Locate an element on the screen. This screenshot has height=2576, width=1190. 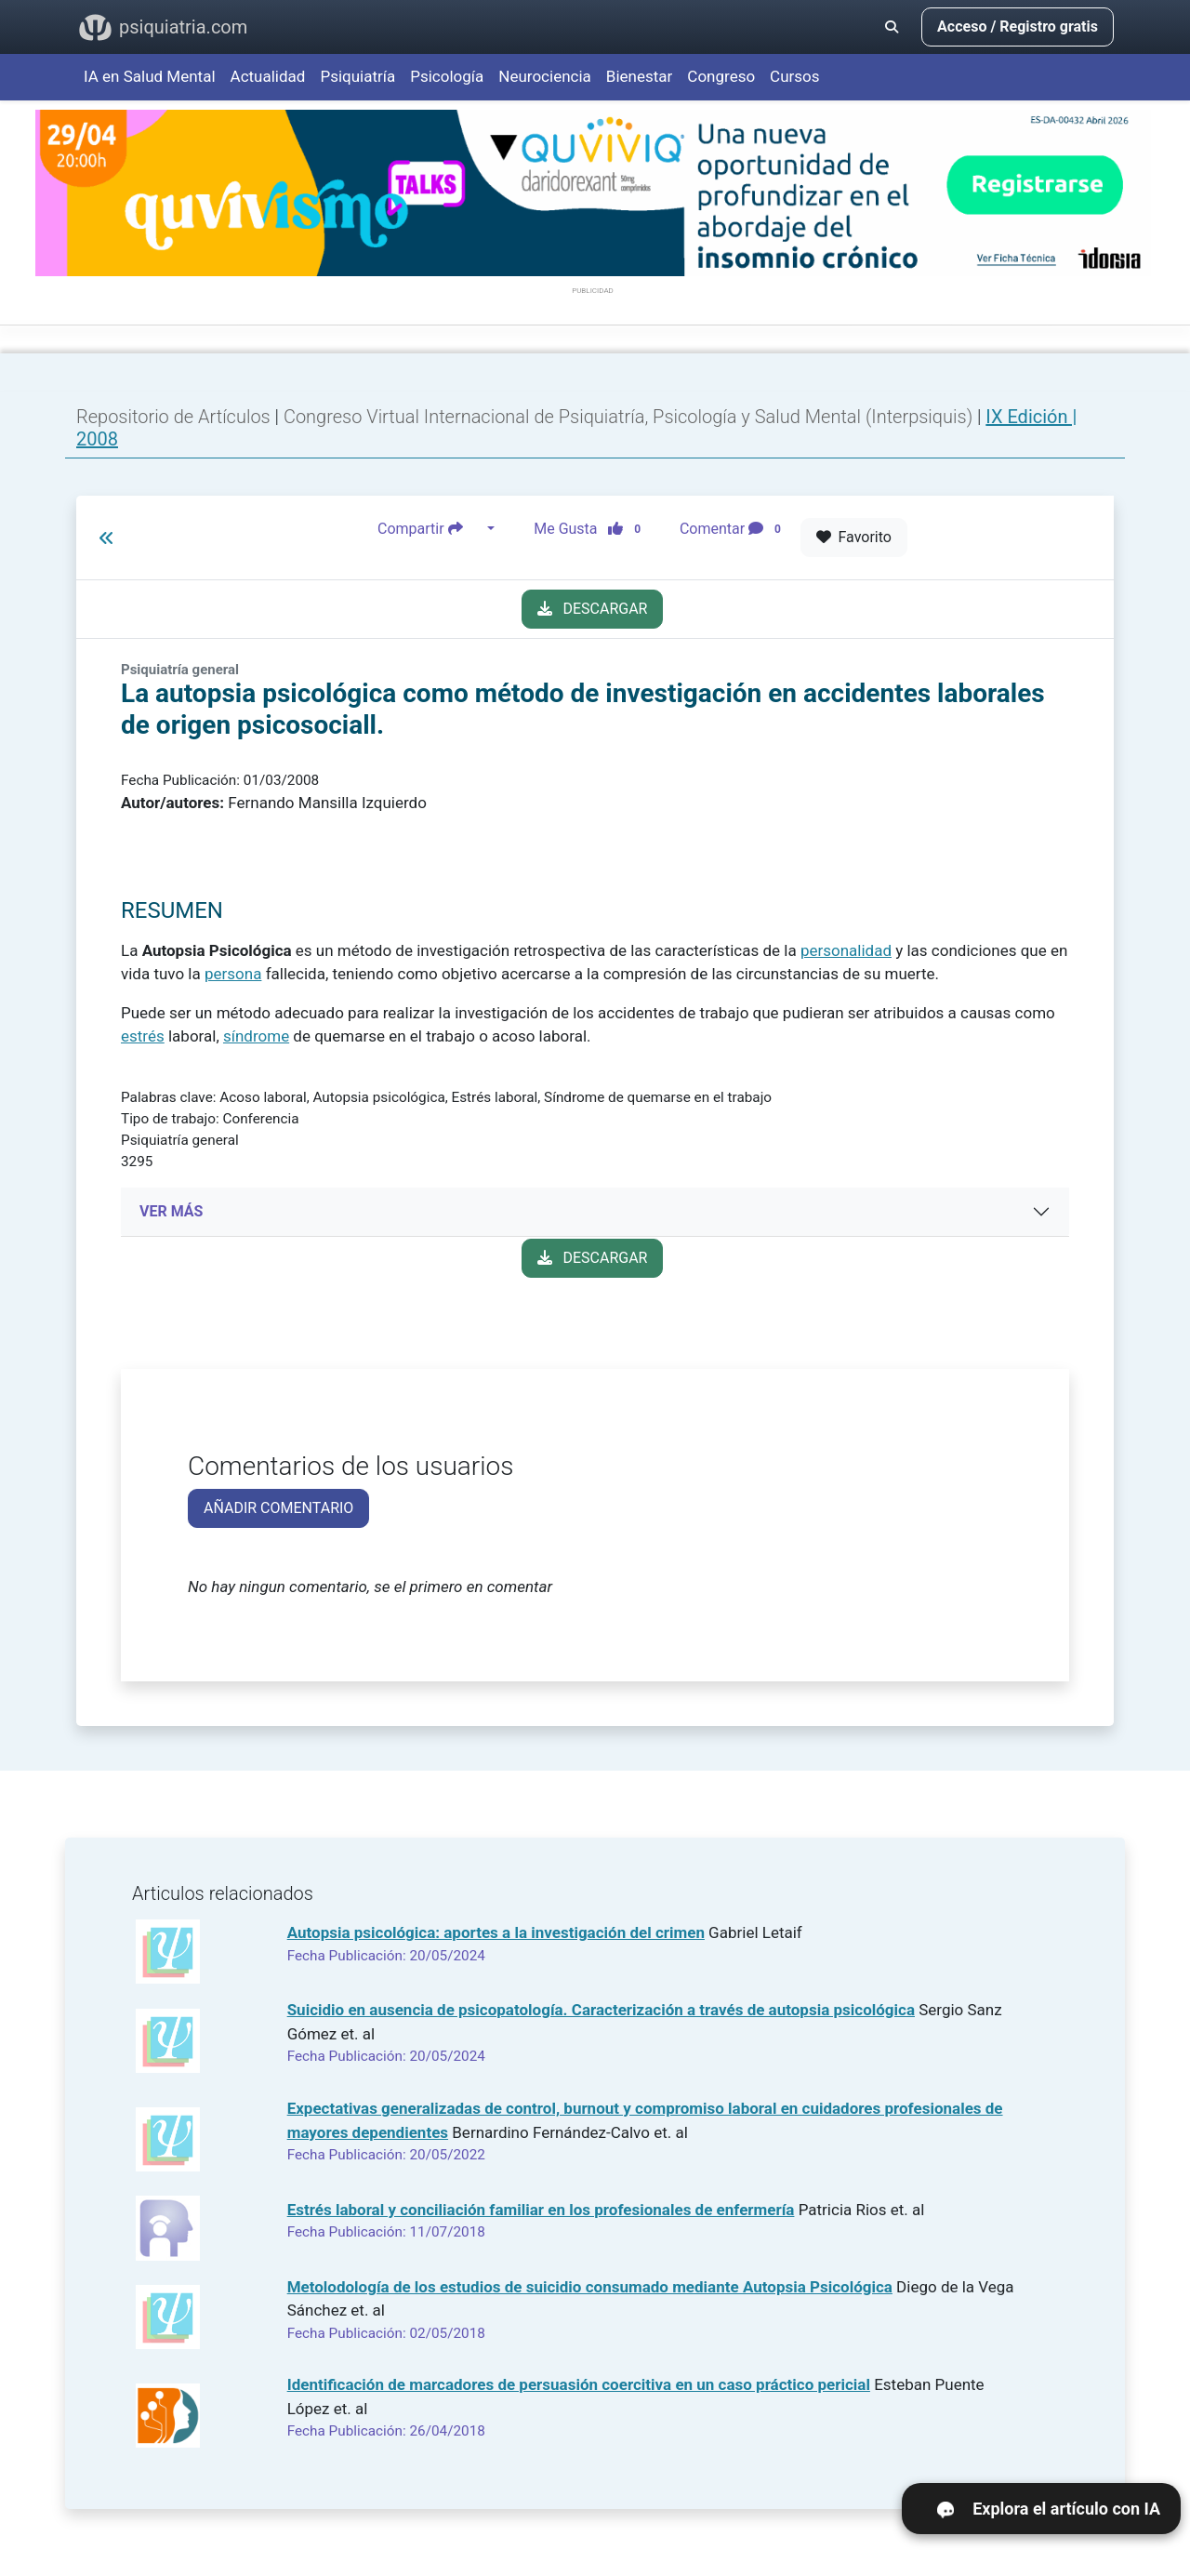
Estrés laboral y conciliación familiar en los profesionales de enfermería is located at coordinates (541, 2209).